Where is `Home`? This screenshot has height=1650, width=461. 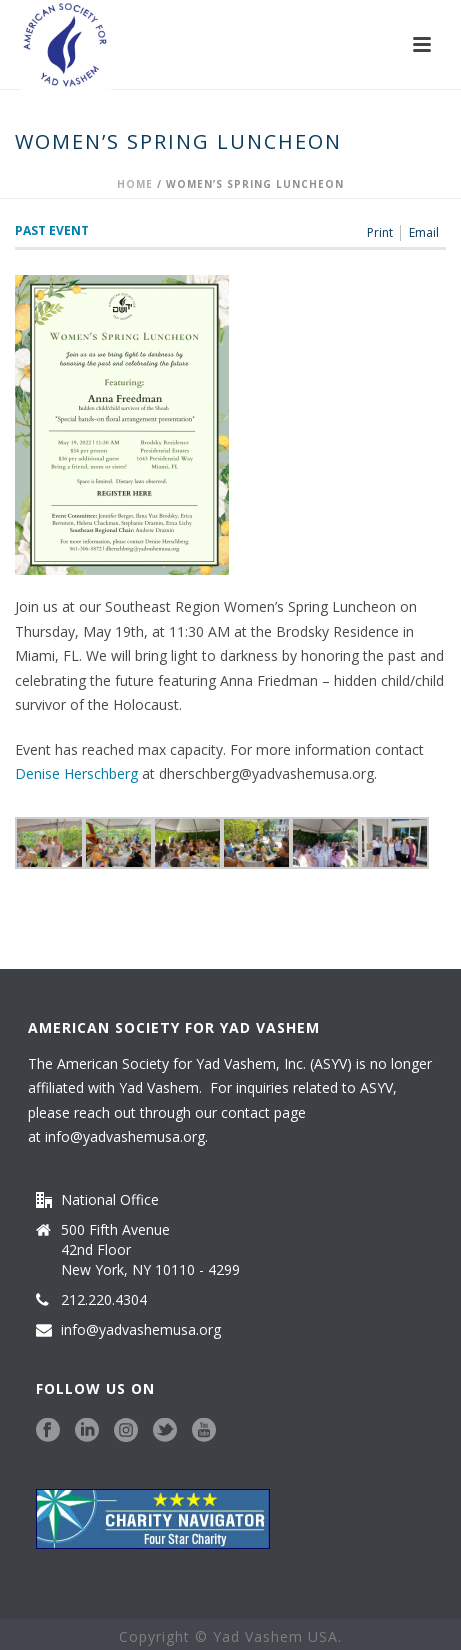
Home is located at coordinates (135, 184).